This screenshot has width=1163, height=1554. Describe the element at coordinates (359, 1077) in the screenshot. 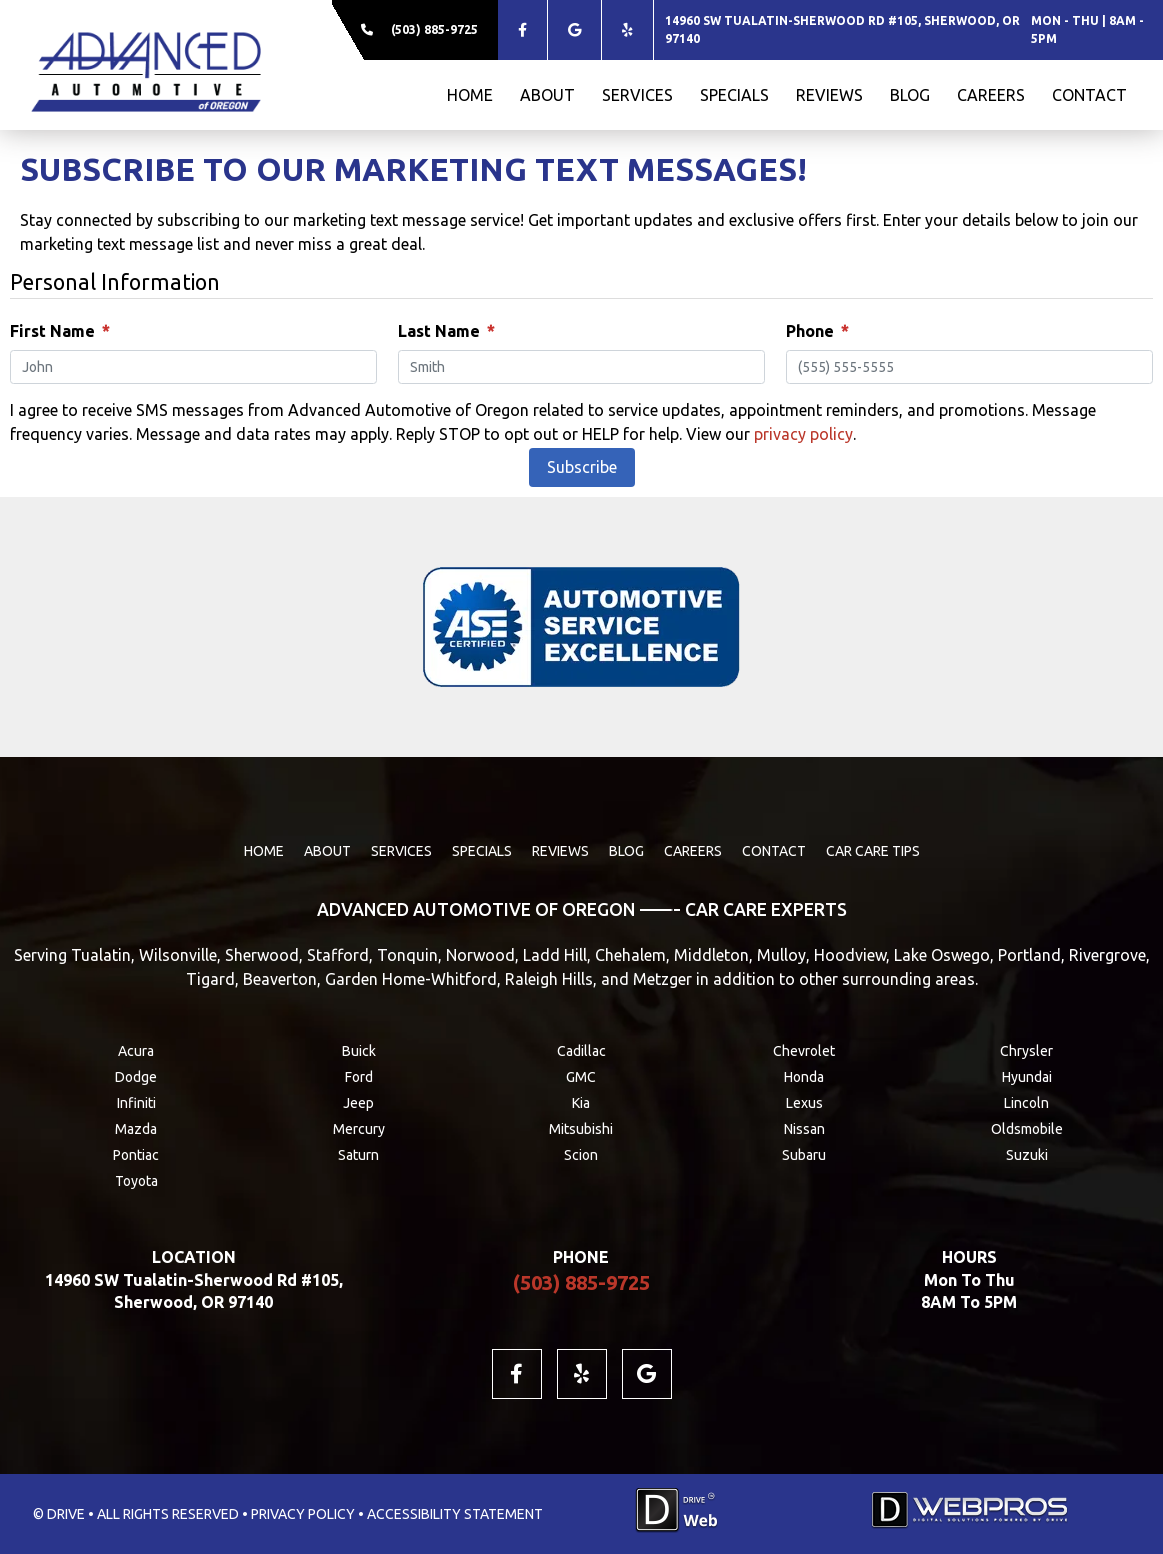

I see `Ford` at that location.